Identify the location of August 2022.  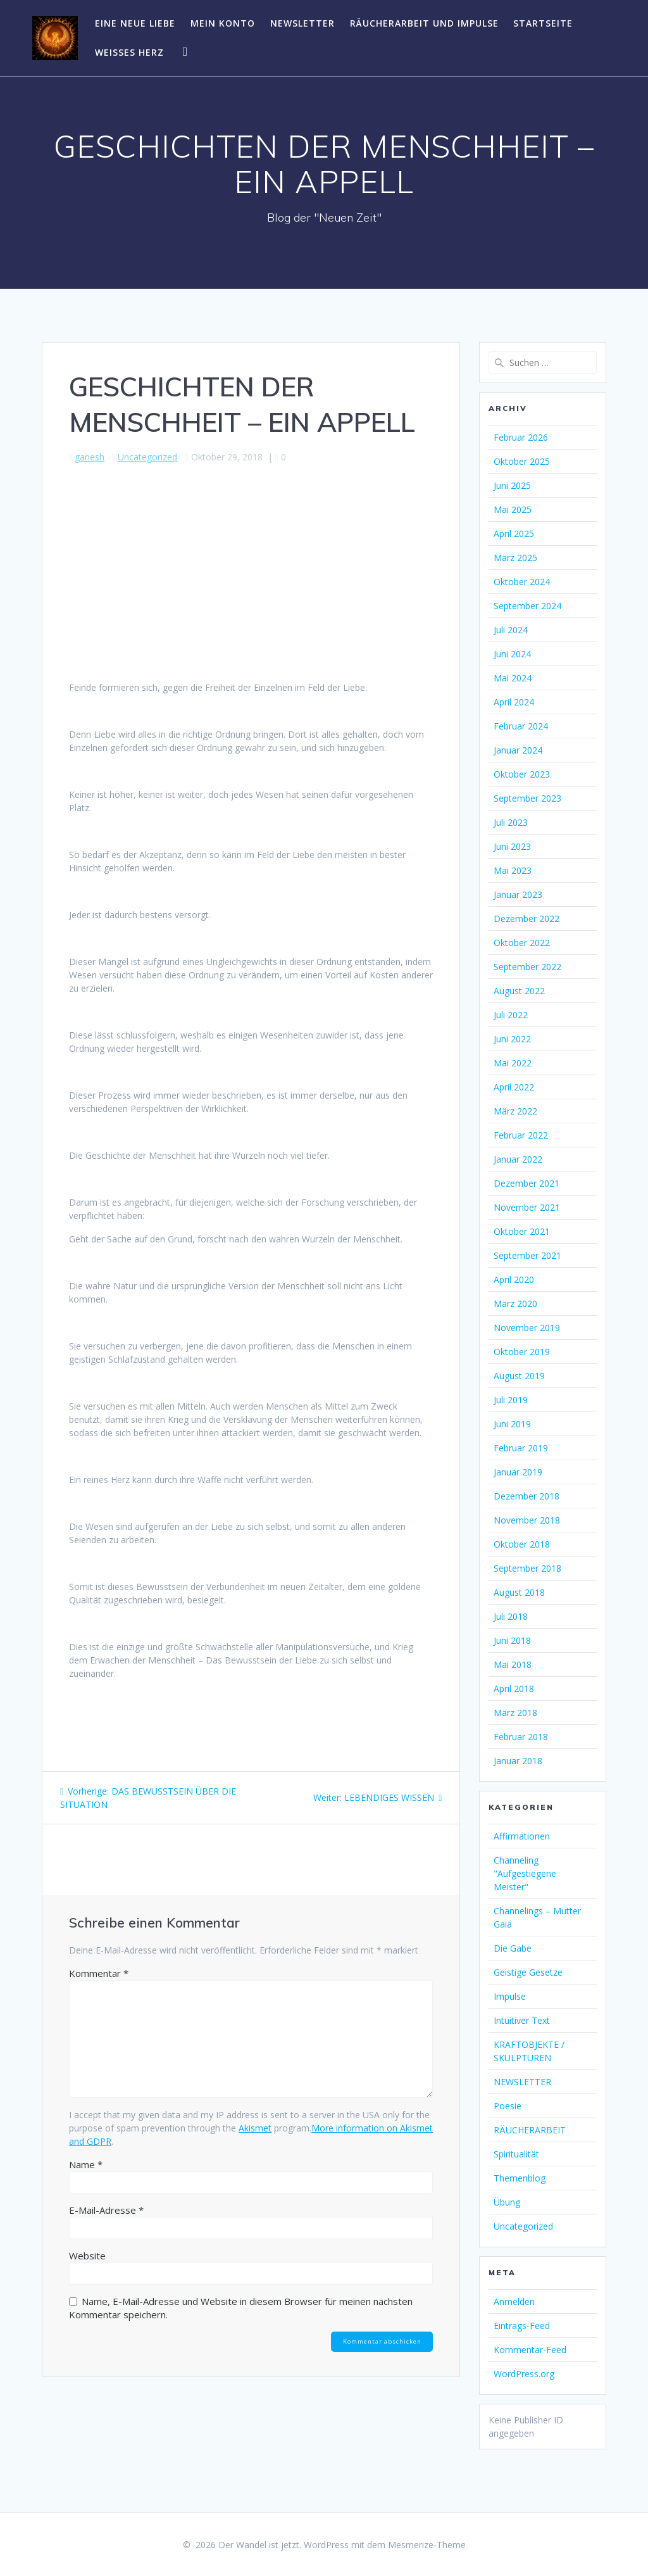
(519, 991).